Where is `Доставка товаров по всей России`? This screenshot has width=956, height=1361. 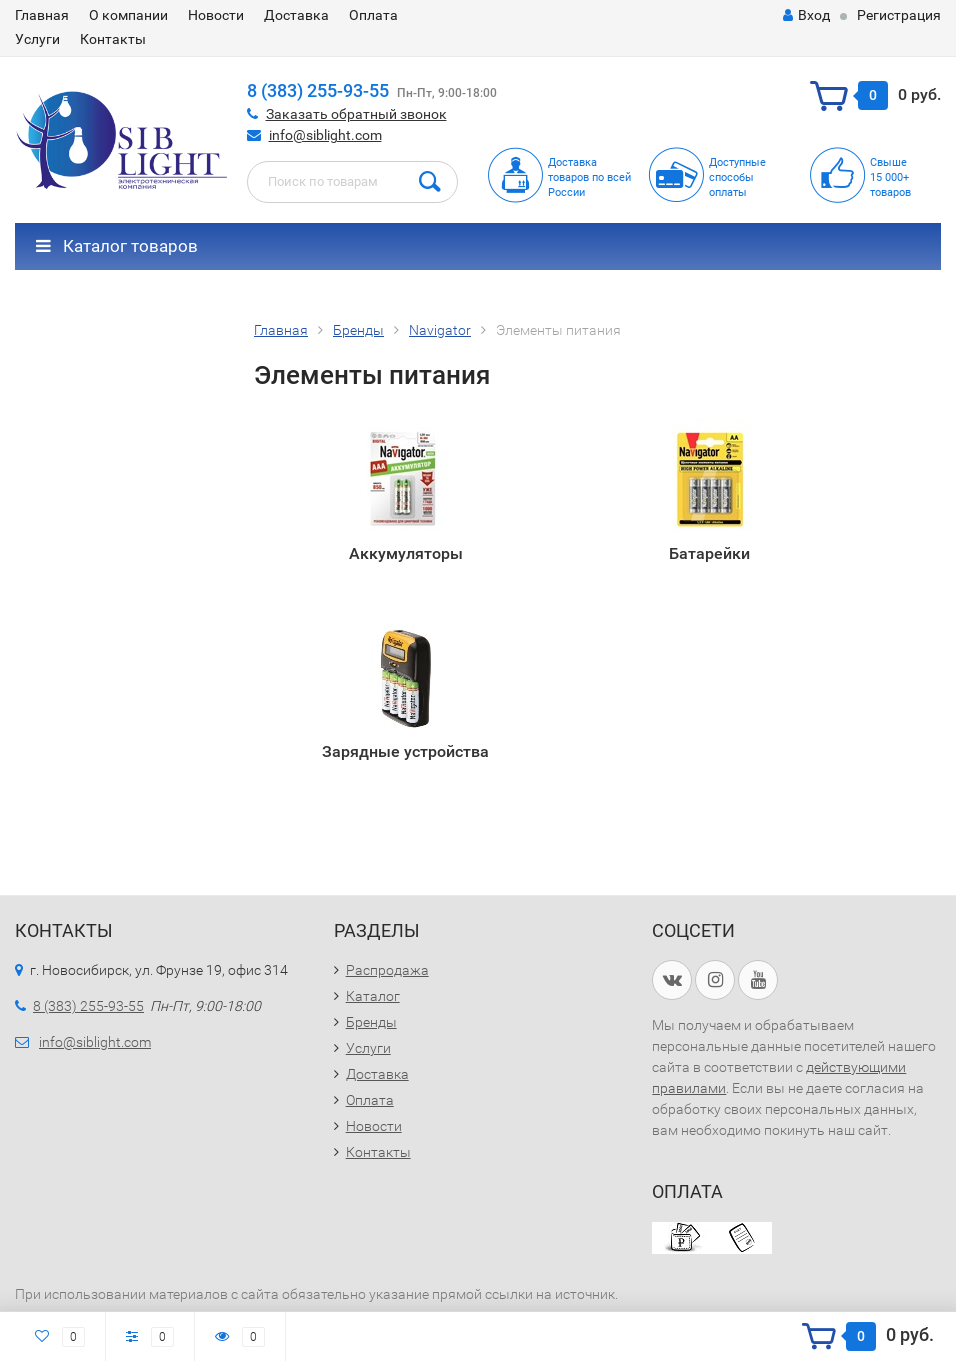 Доставка товаров по всей России is located at coordinates (589, 177).